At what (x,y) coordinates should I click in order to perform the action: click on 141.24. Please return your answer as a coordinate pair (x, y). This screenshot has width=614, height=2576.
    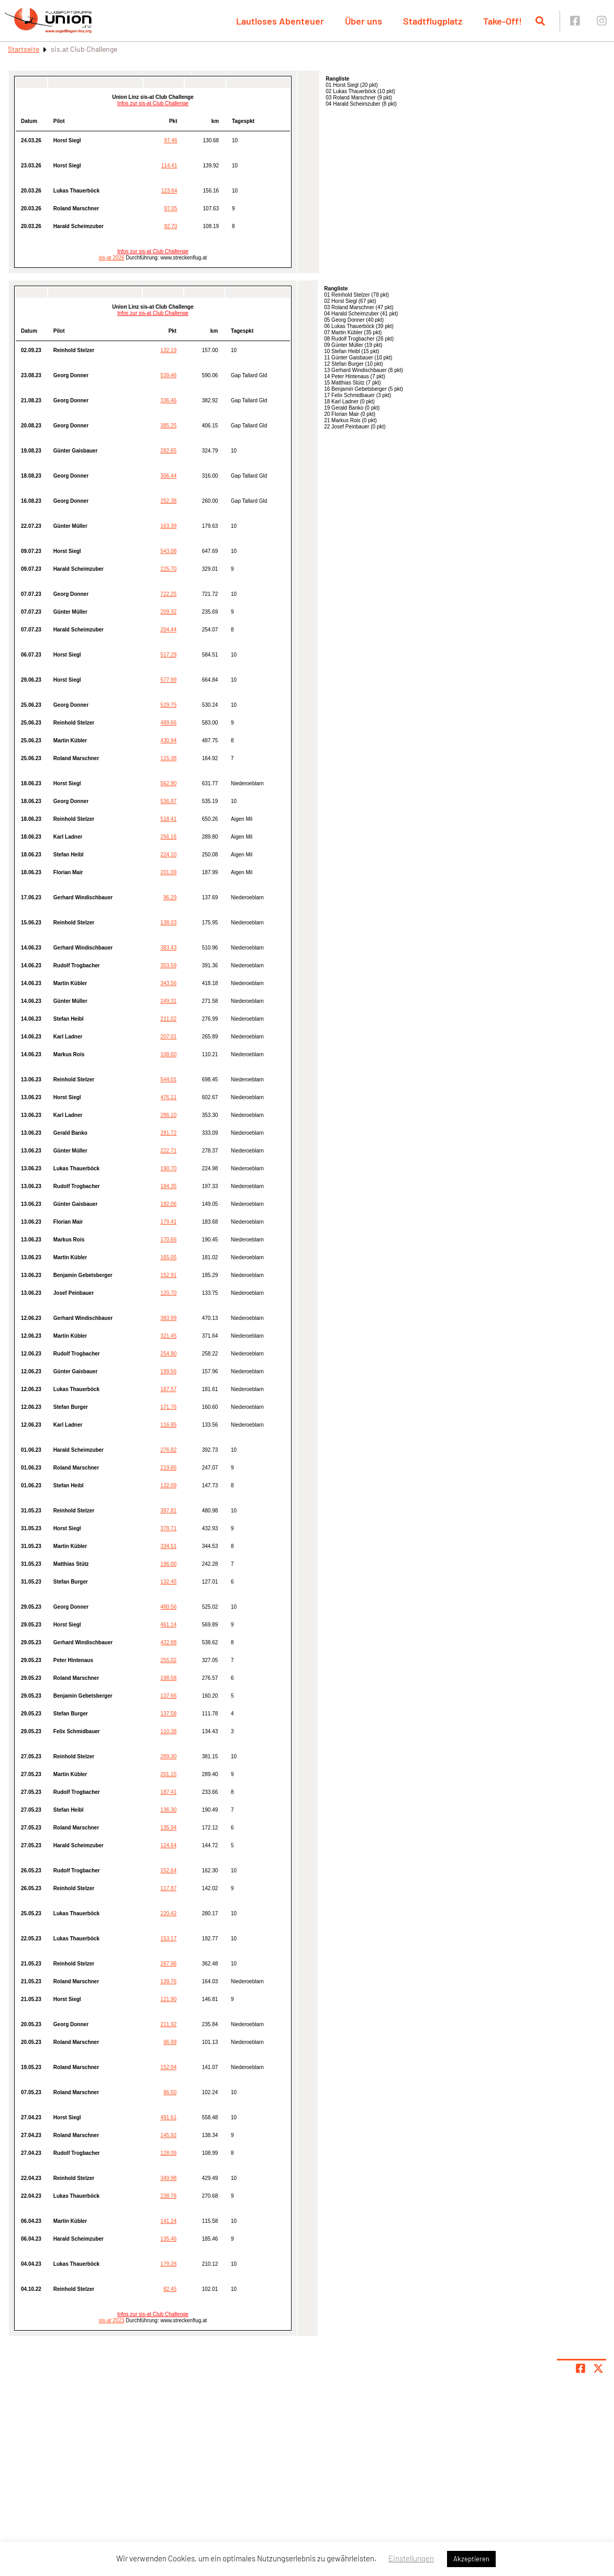
    Looking at the image, I should click on (169, 2221).